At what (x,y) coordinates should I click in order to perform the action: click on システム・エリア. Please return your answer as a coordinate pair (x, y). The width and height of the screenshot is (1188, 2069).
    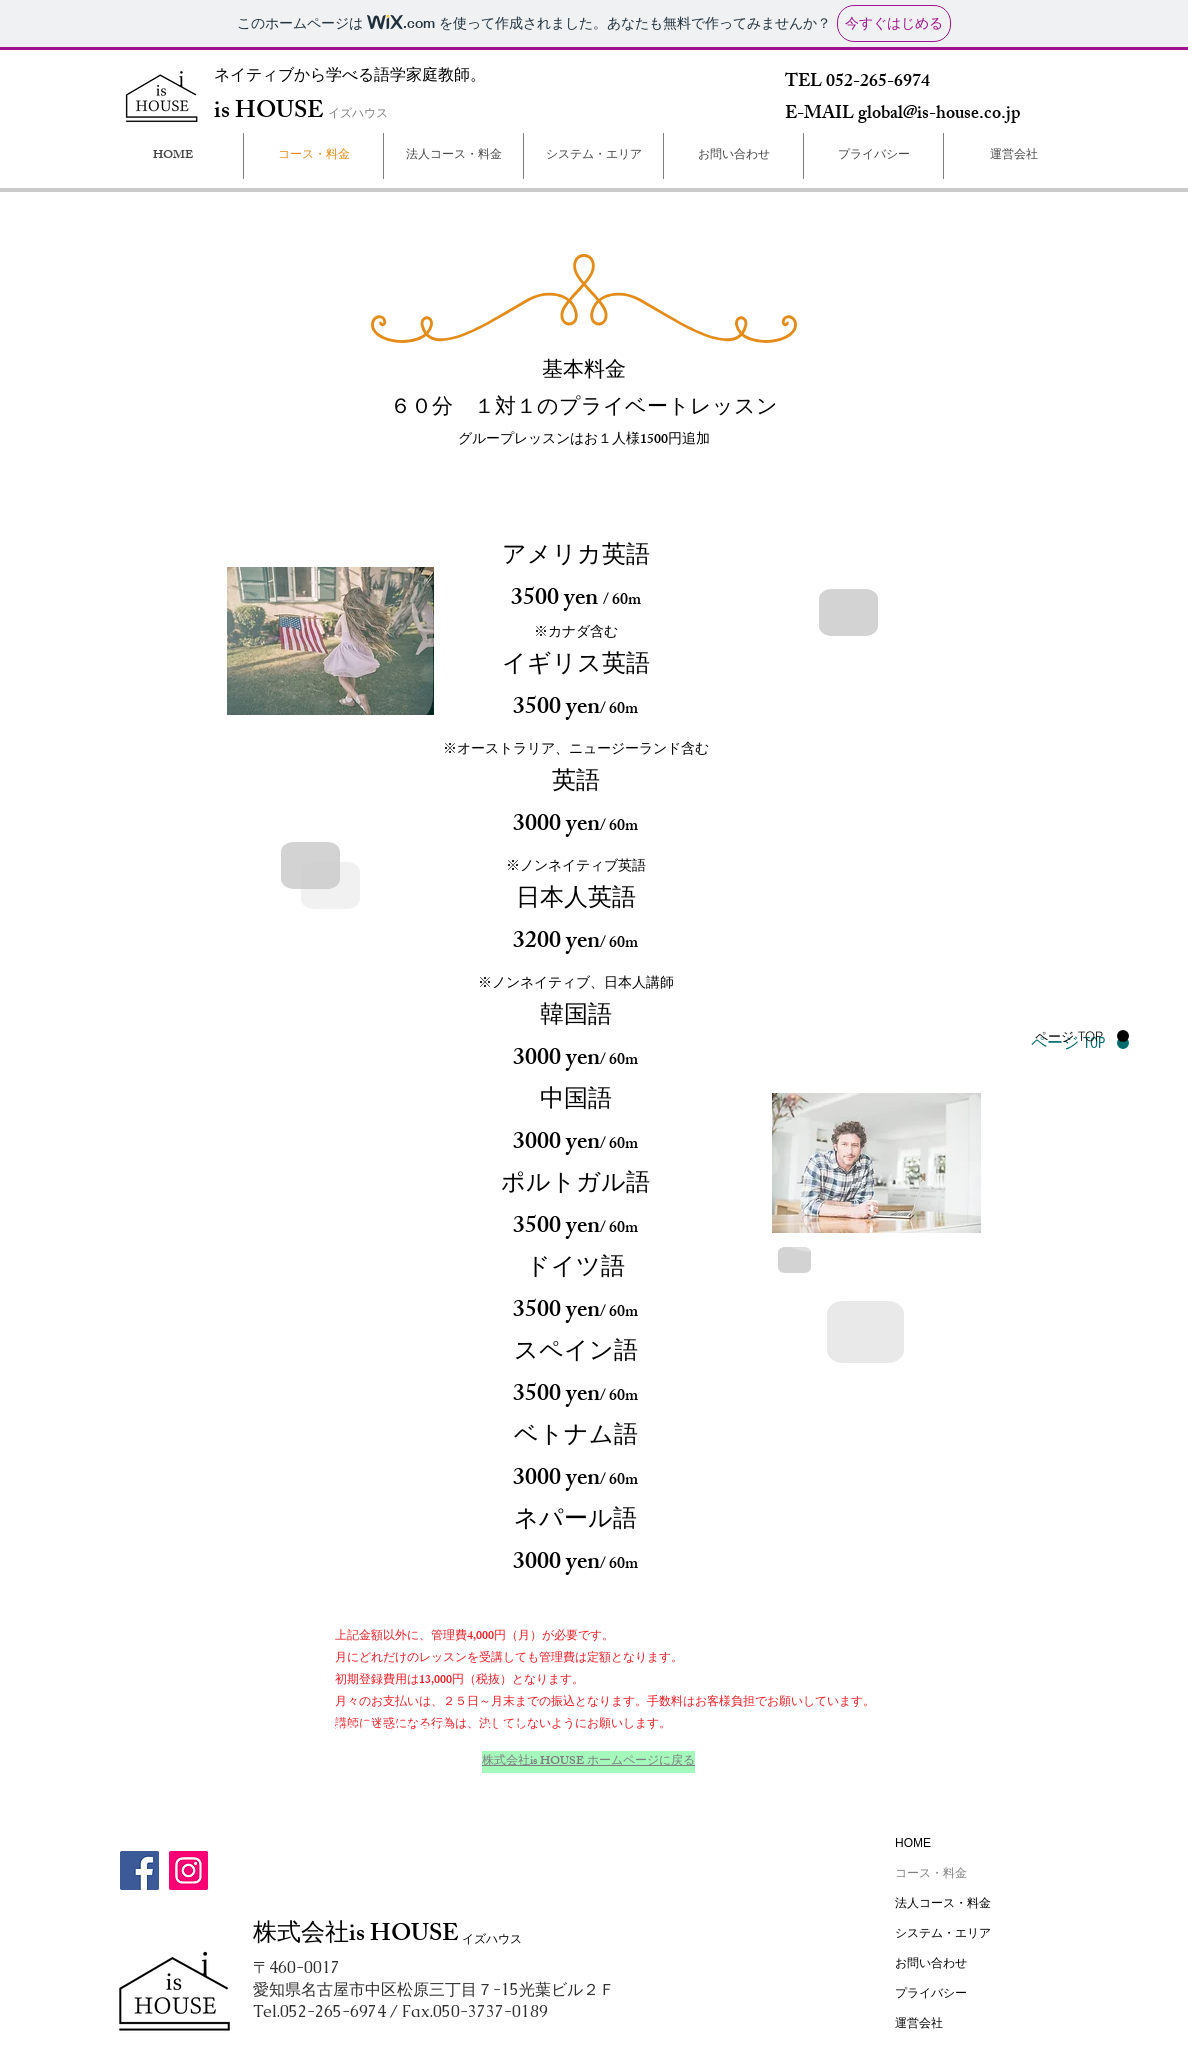
    Looking at the image, I should click on (943, 1933).